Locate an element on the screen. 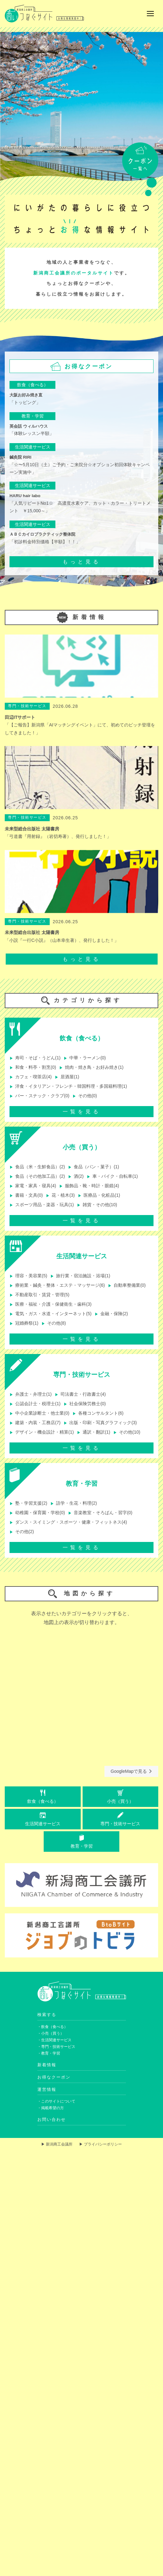 This screenshot has height=2576, width=163. ▶ プライバシーポリシー is located at coordinates (100, 2144).